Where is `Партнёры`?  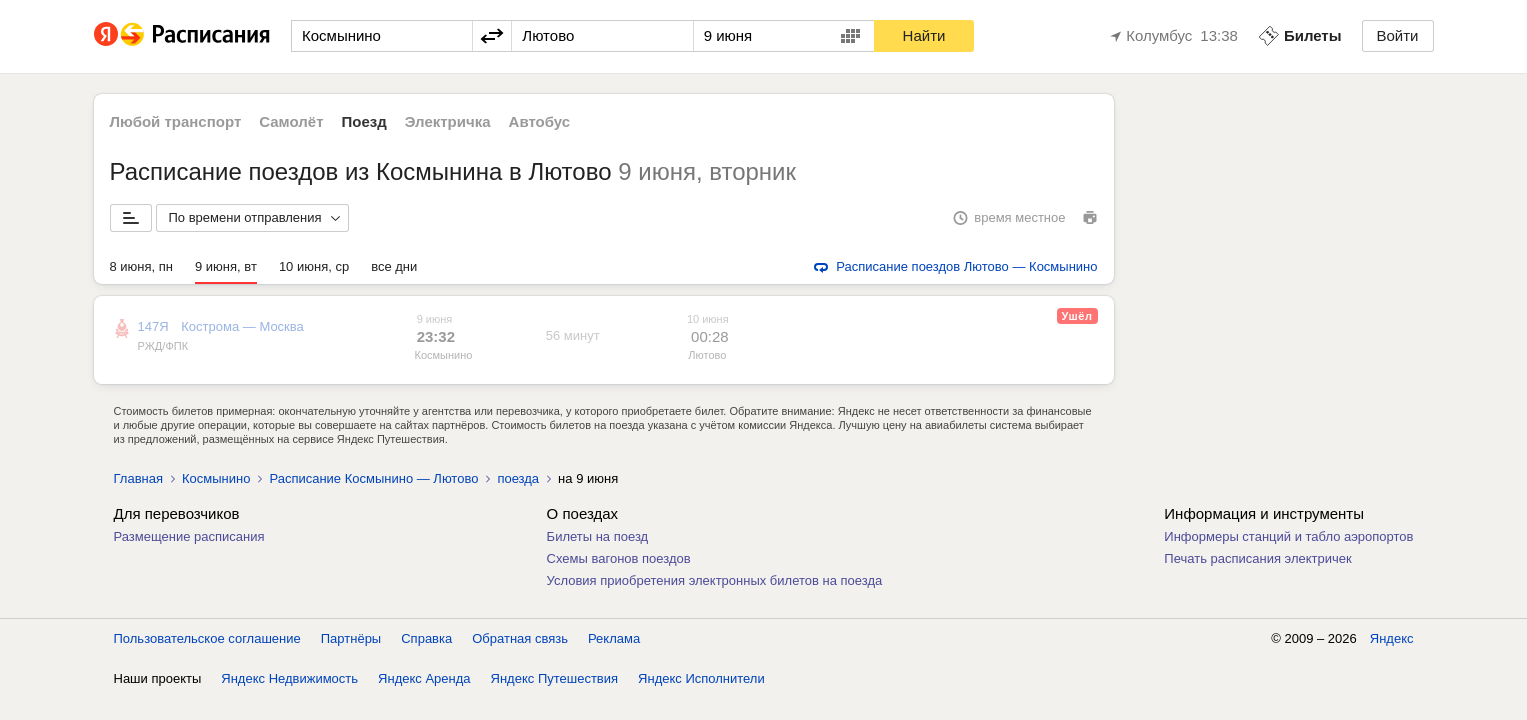 Партнёры is located at coordinates (351, 638).